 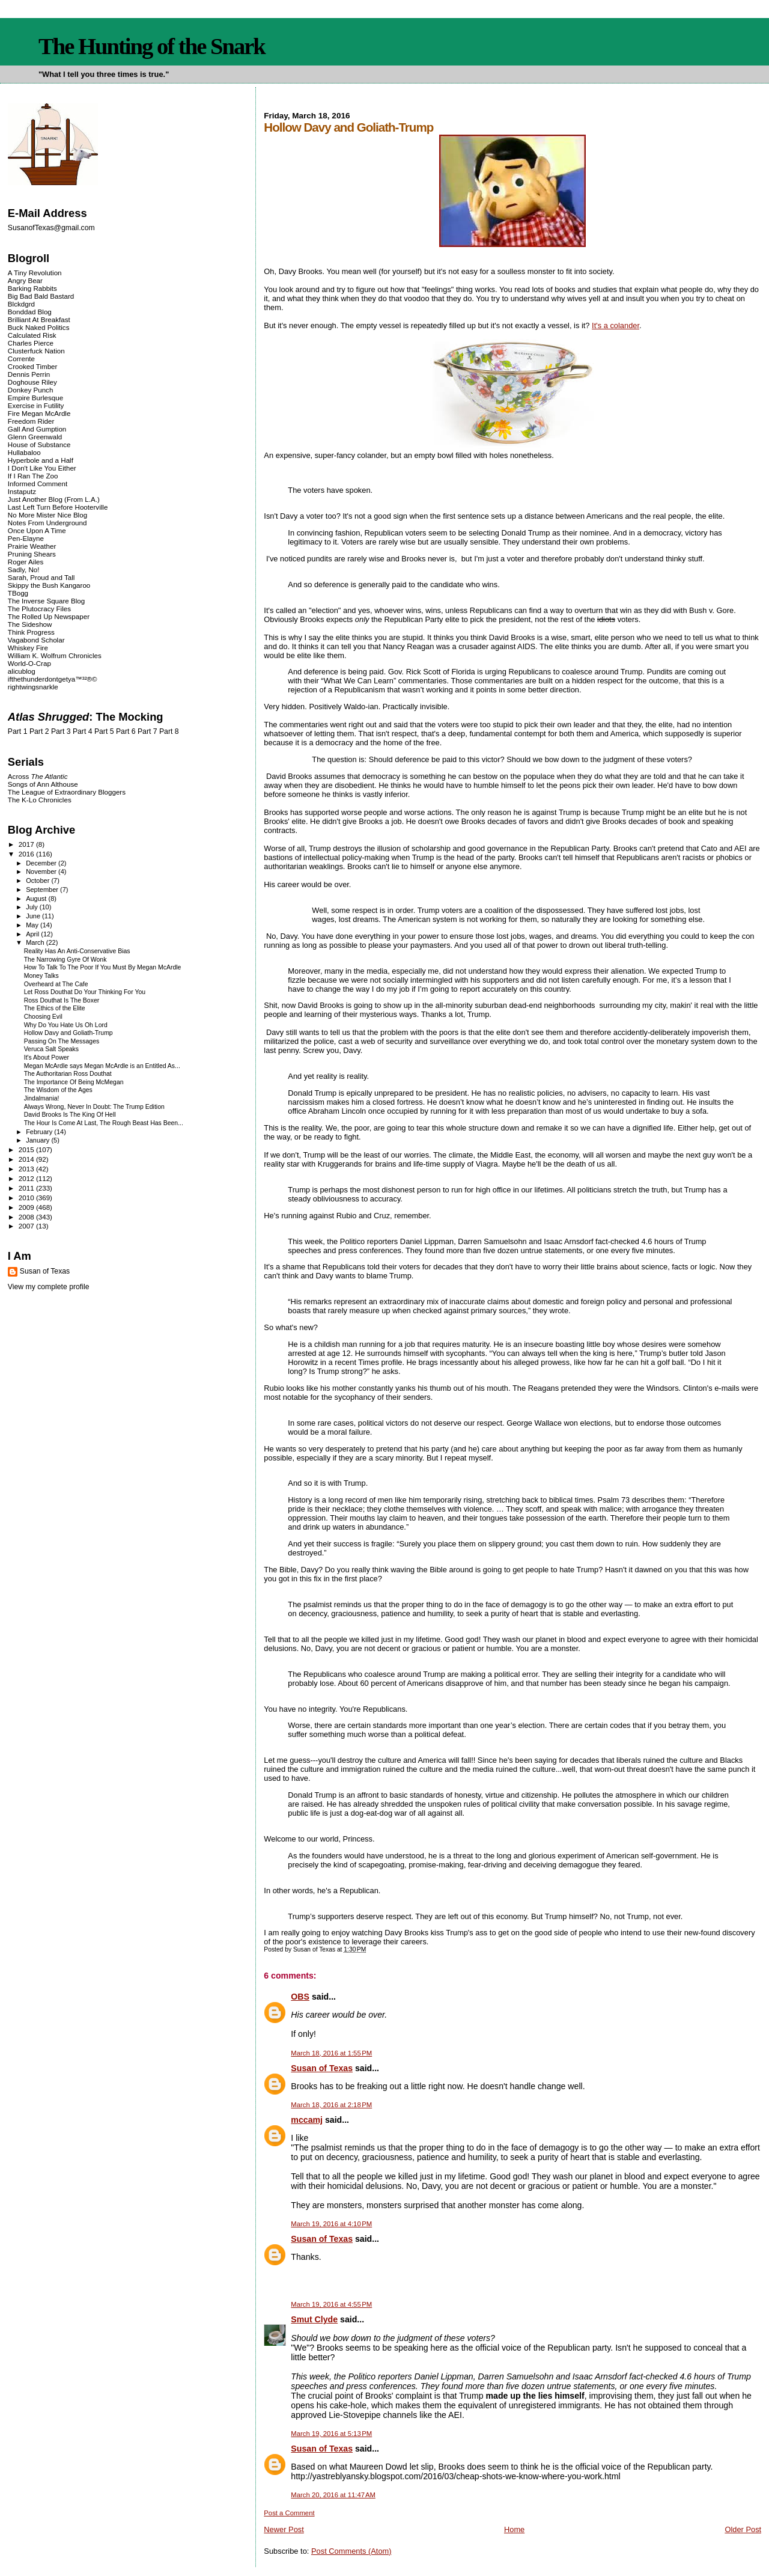 What do you see at coordinates (67, 792) in the screenshot?
I see `The League of Extraordinary Bloggers` at bounding box center [67, 792].